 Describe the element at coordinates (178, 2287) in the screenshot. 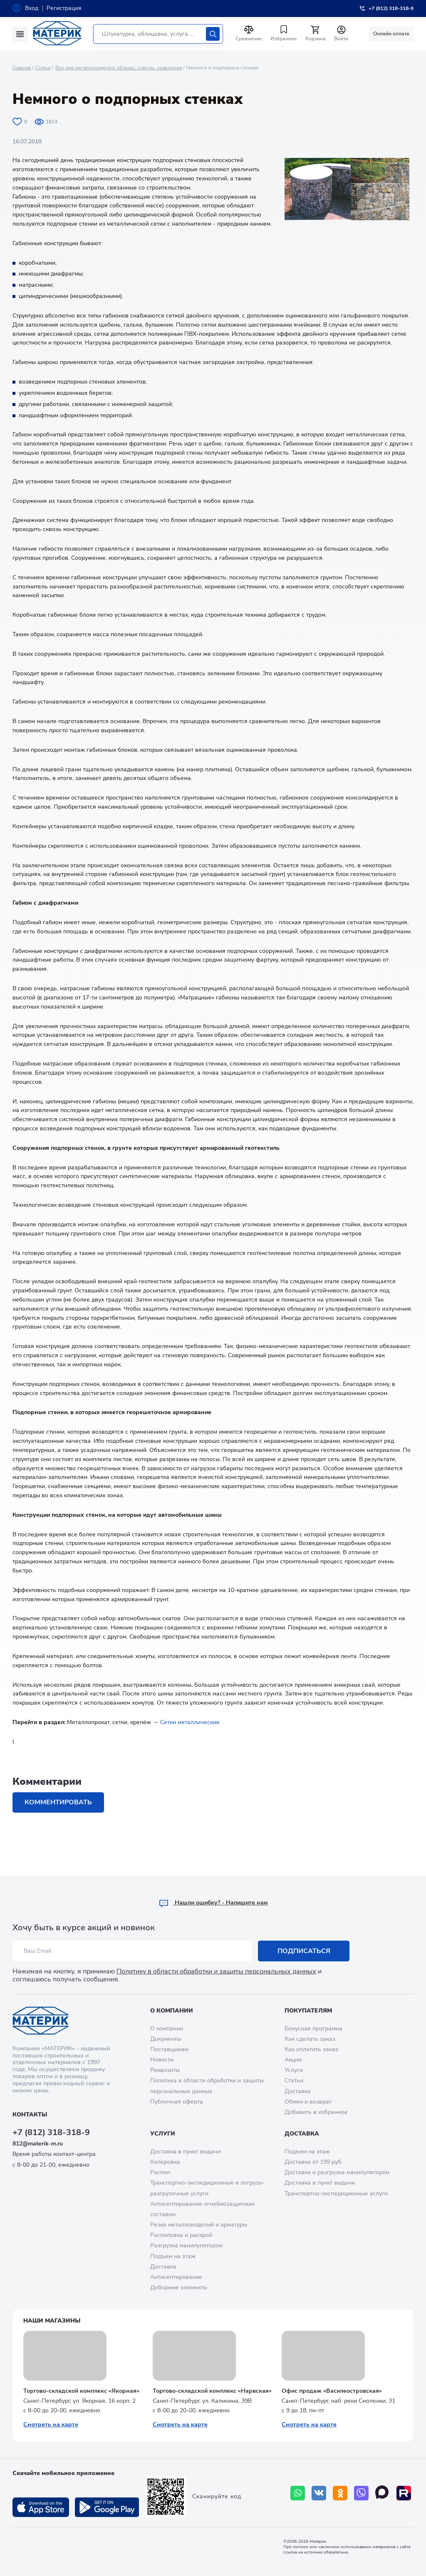

I see `Доборные элементы` at that location.